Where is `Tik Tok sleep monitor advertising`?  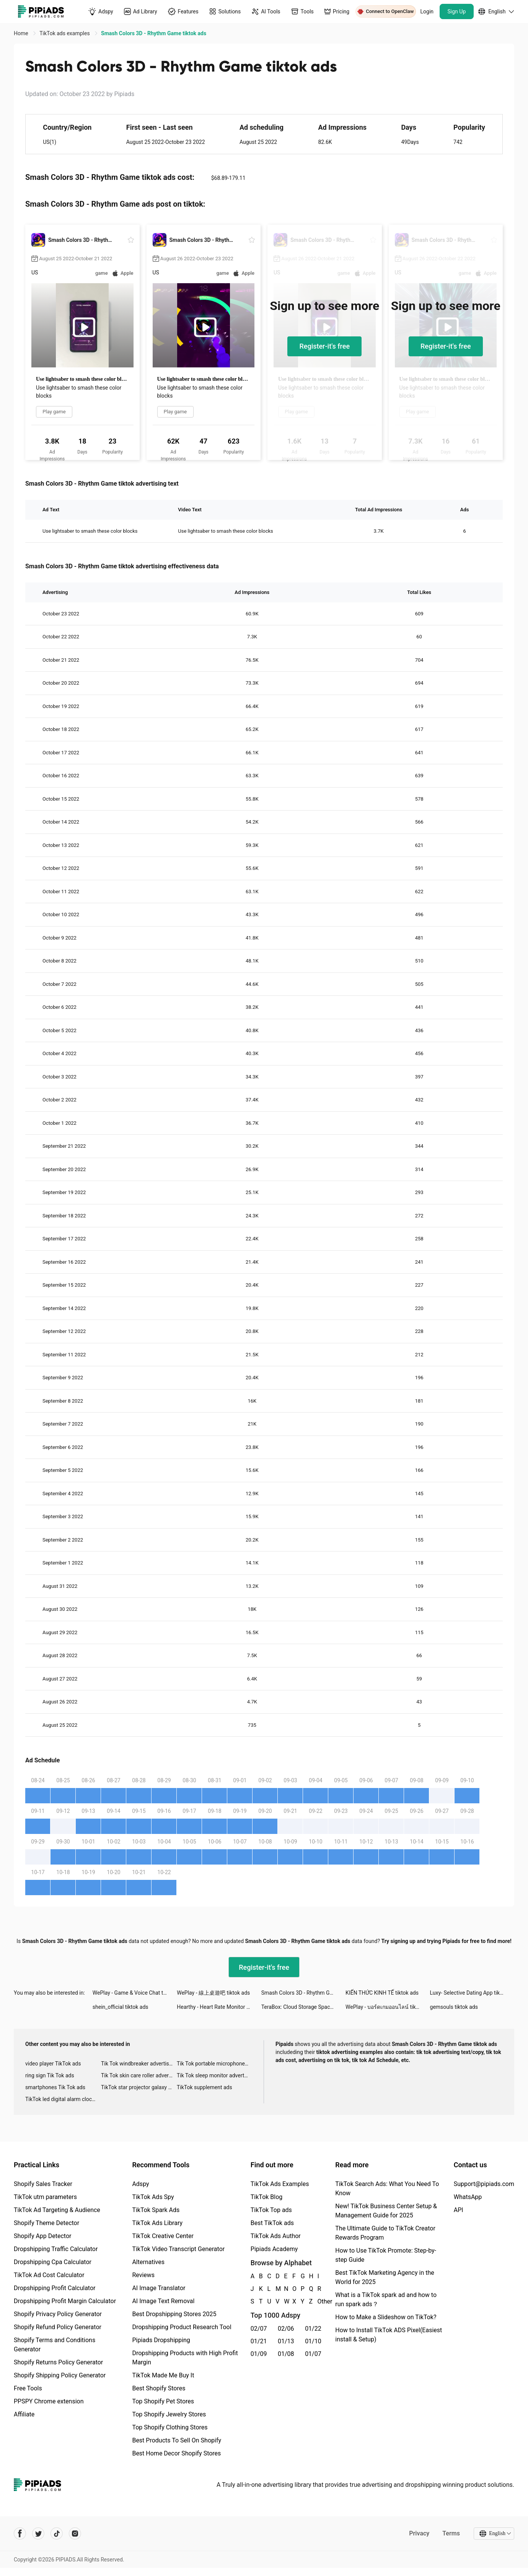 Tik Tok sleep monitor advertising is located at coordinates (215, 2075).